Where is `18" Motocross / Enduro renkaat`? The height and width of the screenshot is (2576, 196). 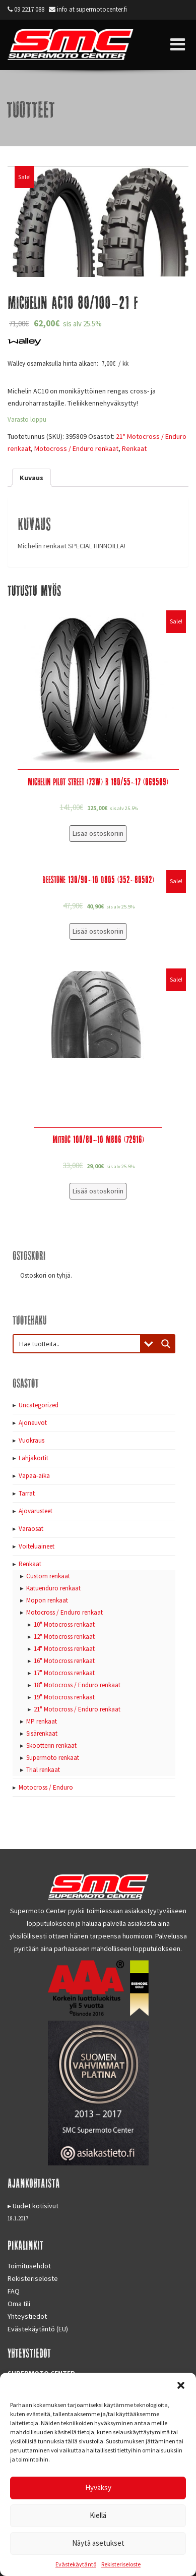 18" Motocross / Enduro renkaat is located at coordinates (77, 1685).